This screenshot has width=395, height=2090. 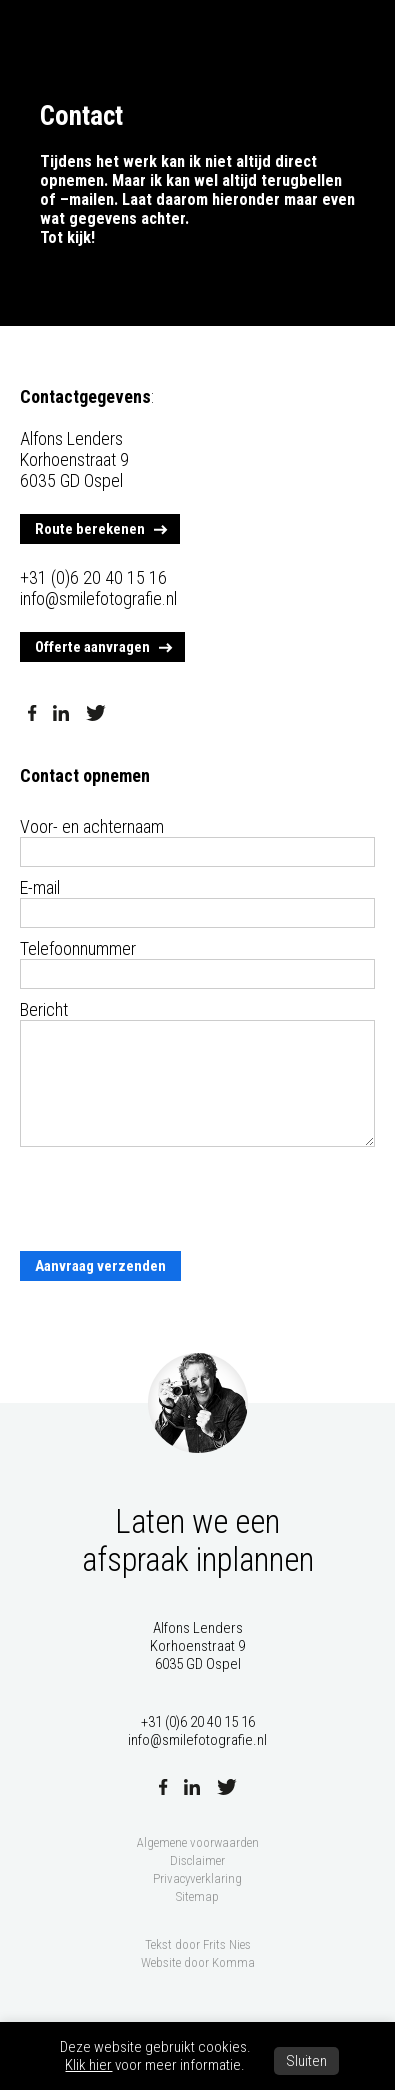 I want to click on Algemene voorwaarden, so click(x=198, y=1842).